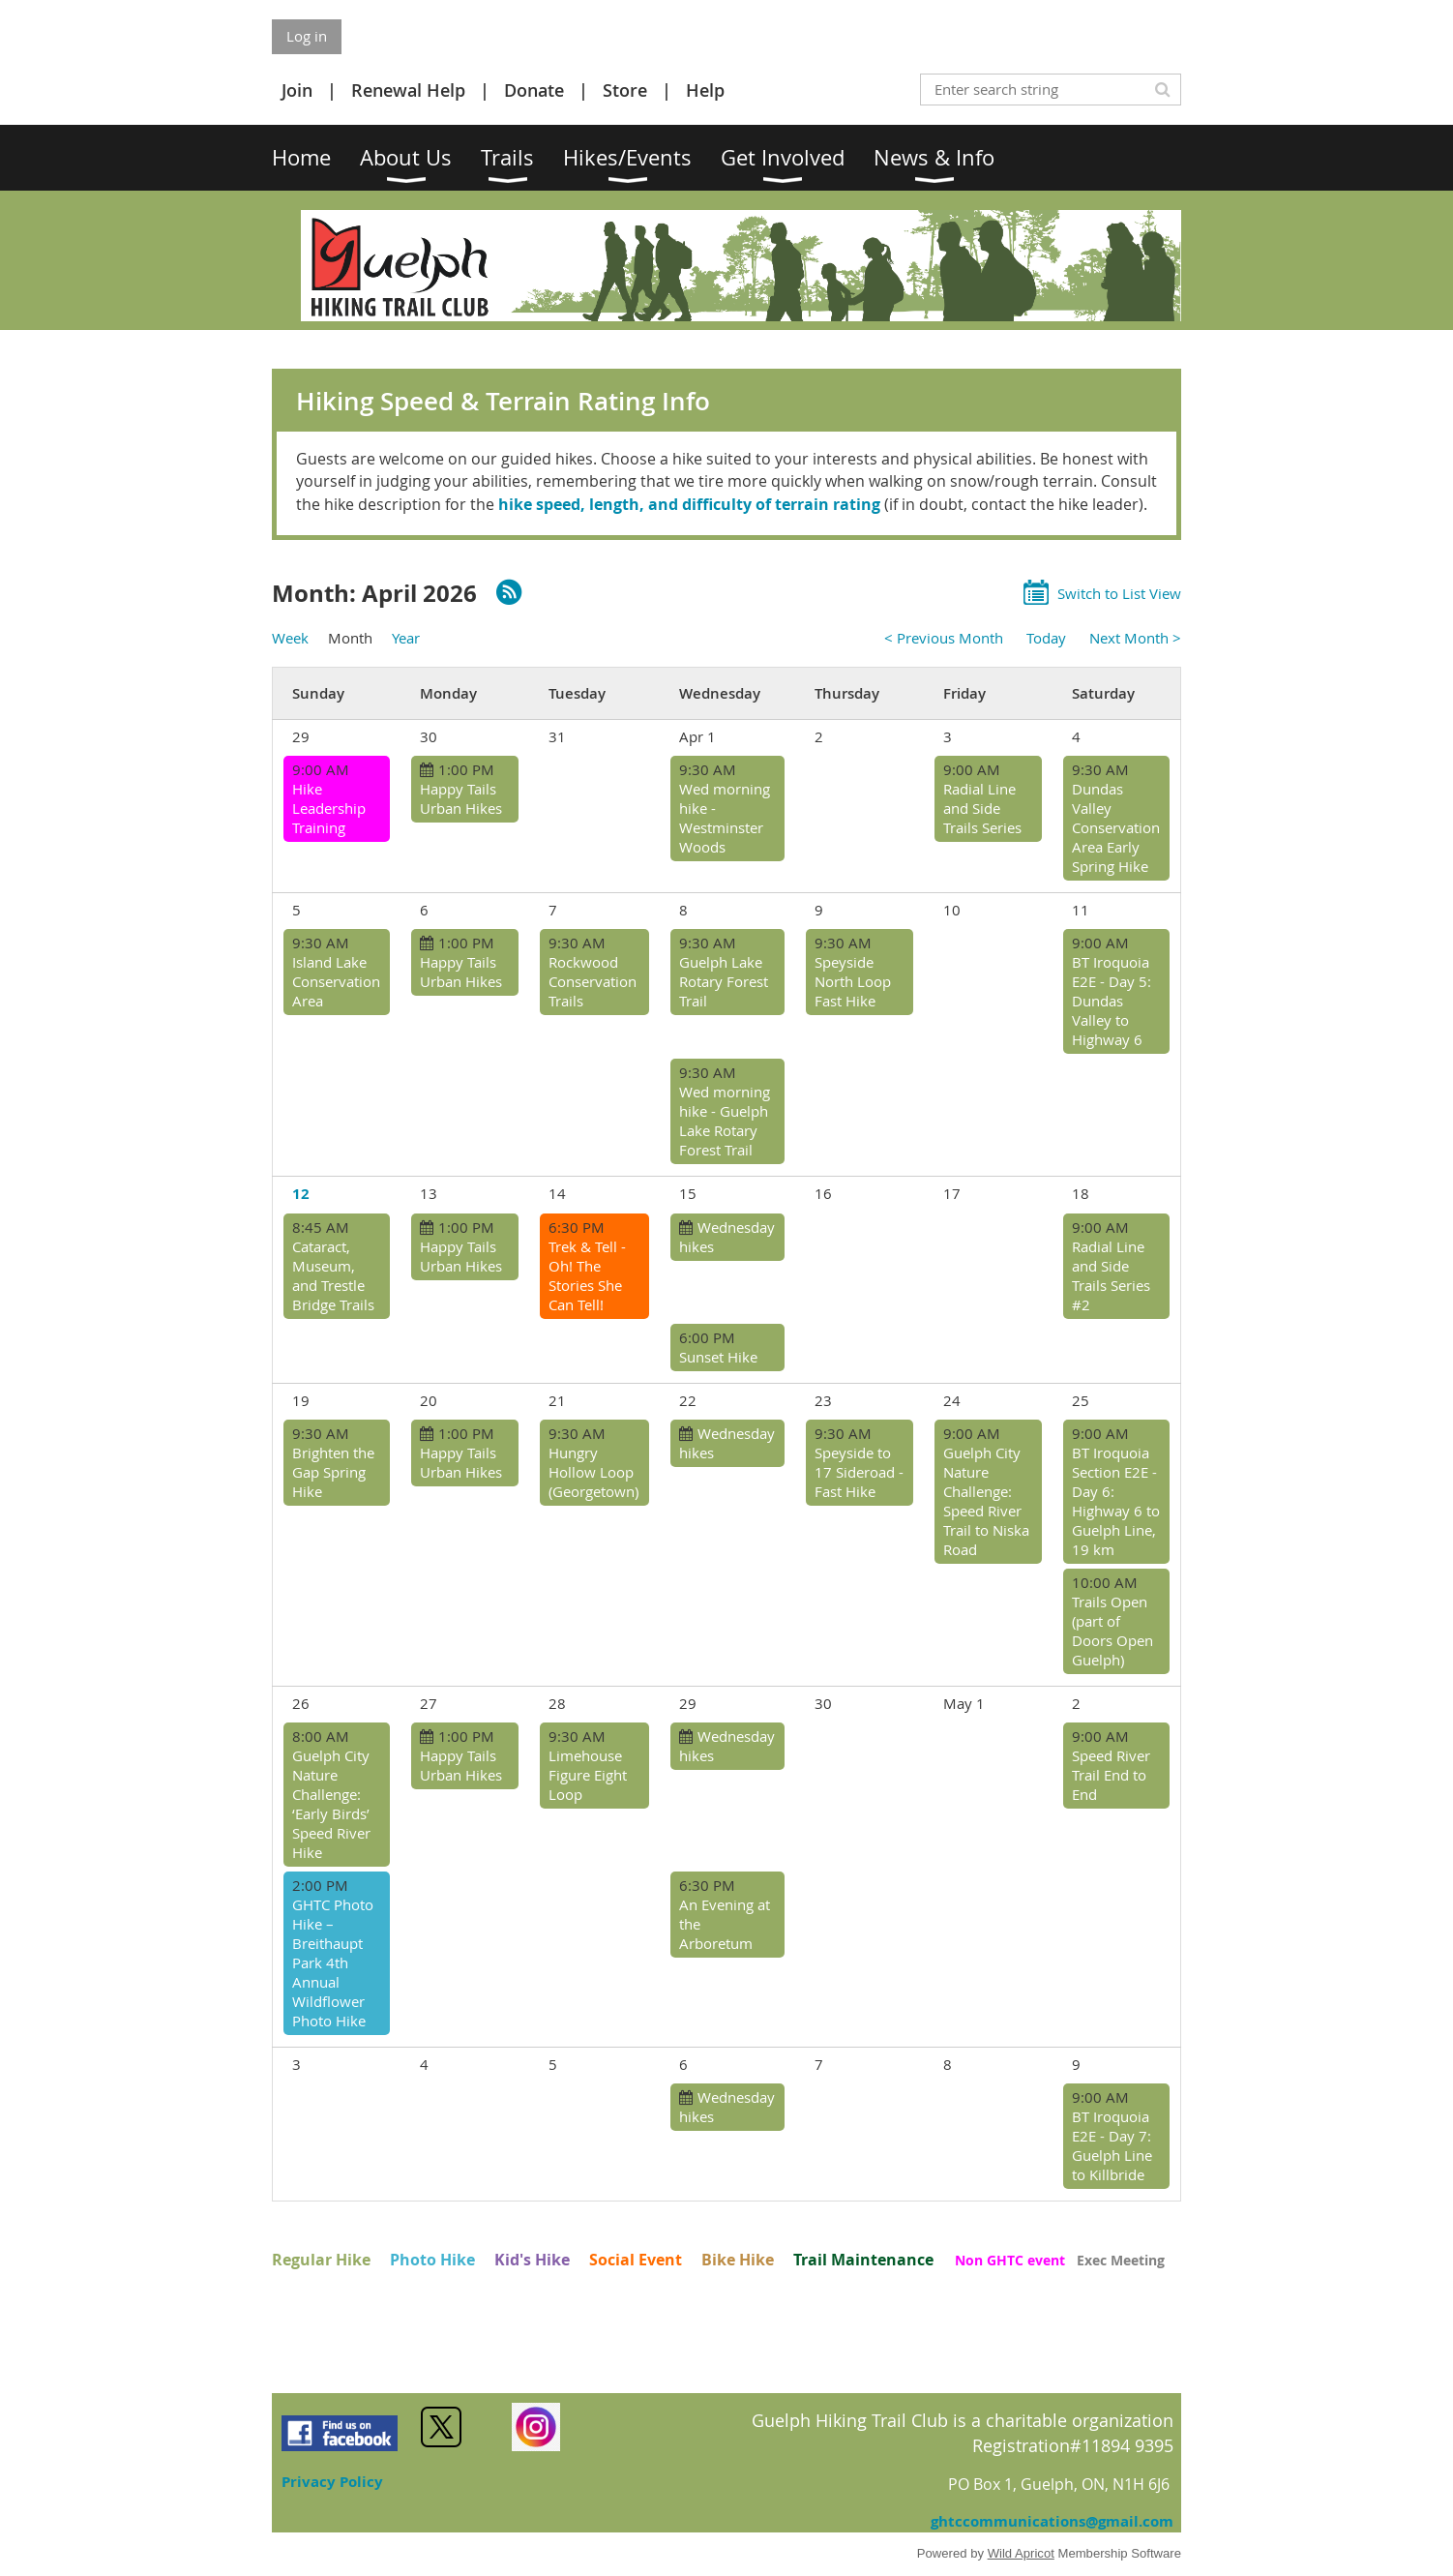 The width and height of the screenshot is (1453, 2576). Describe the element at coordinates (1116, 827) in the screenshot. I see `Dundas Valley Conservation Area Early Spring Hike` at that location.